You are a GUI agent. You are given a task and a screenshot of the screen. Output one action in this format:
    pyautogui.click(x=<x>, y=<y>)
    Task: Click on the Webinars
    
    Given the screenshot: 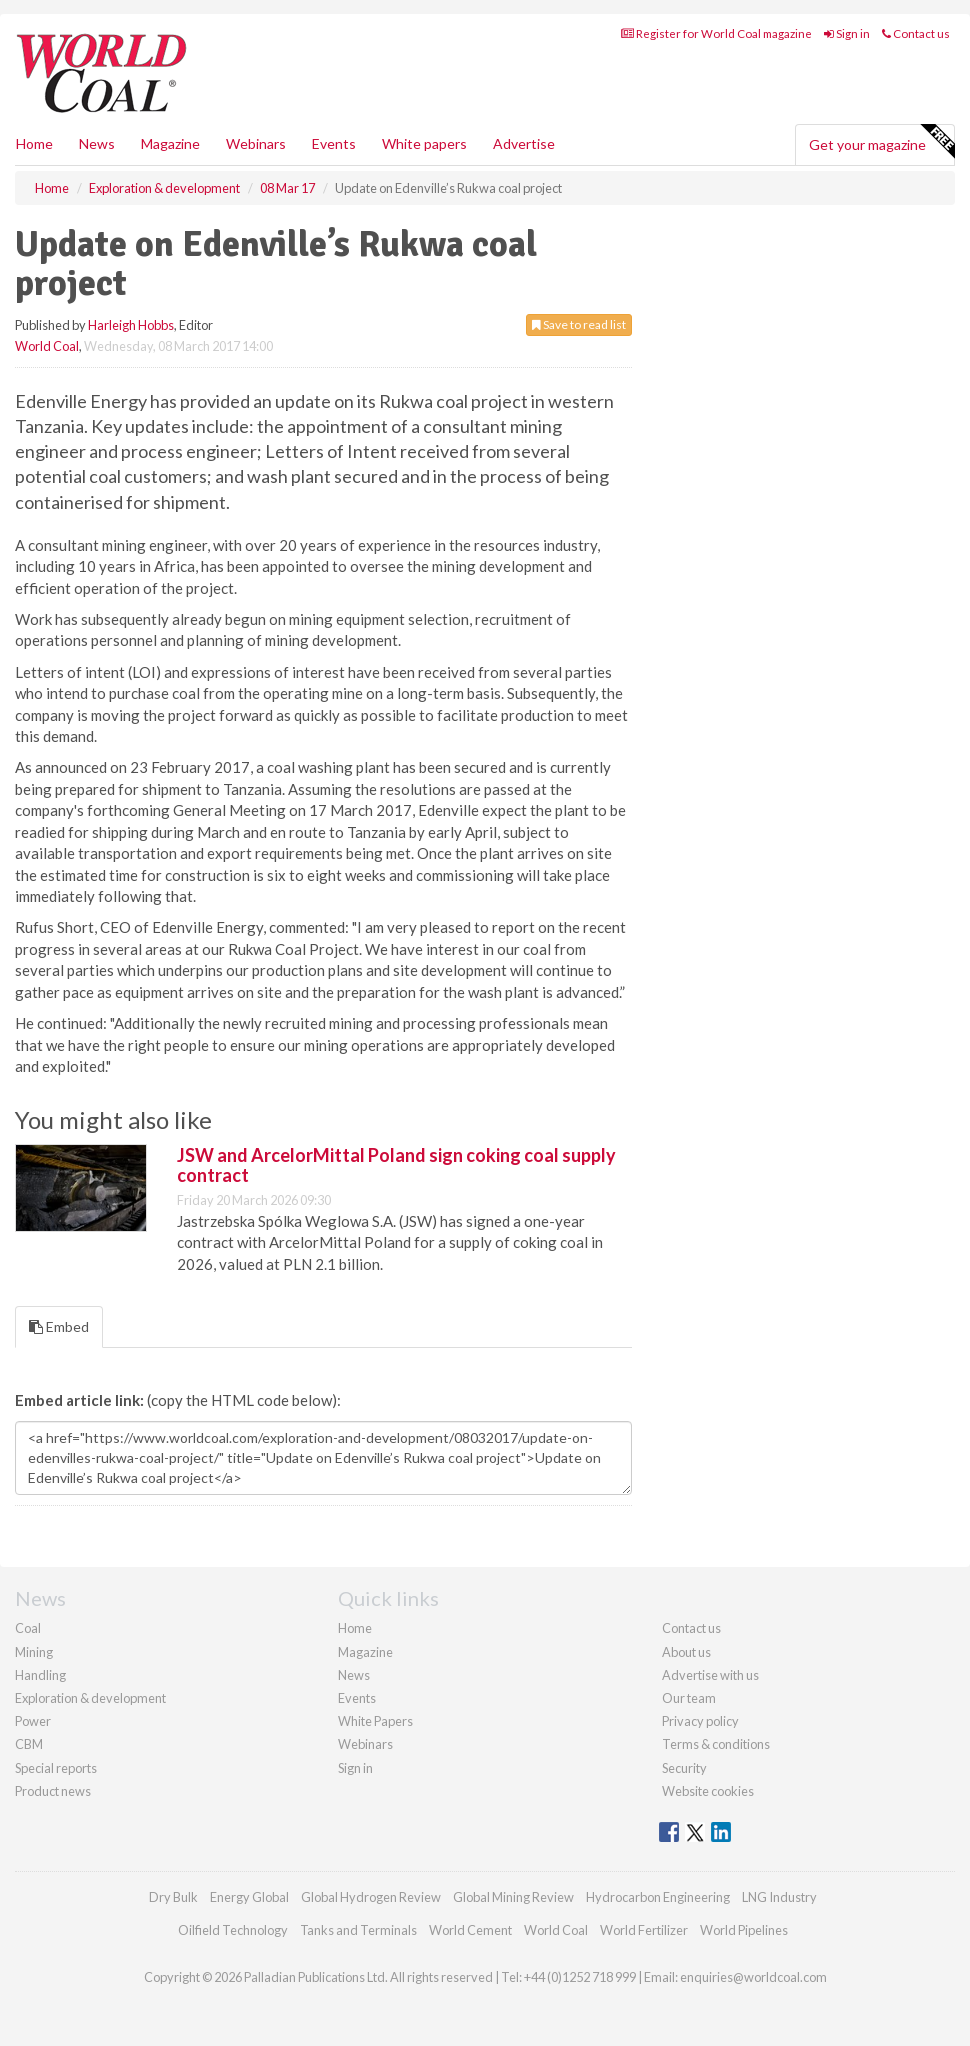 What is the action you would take?
    pyautogui.click(x=256, y=143)
    